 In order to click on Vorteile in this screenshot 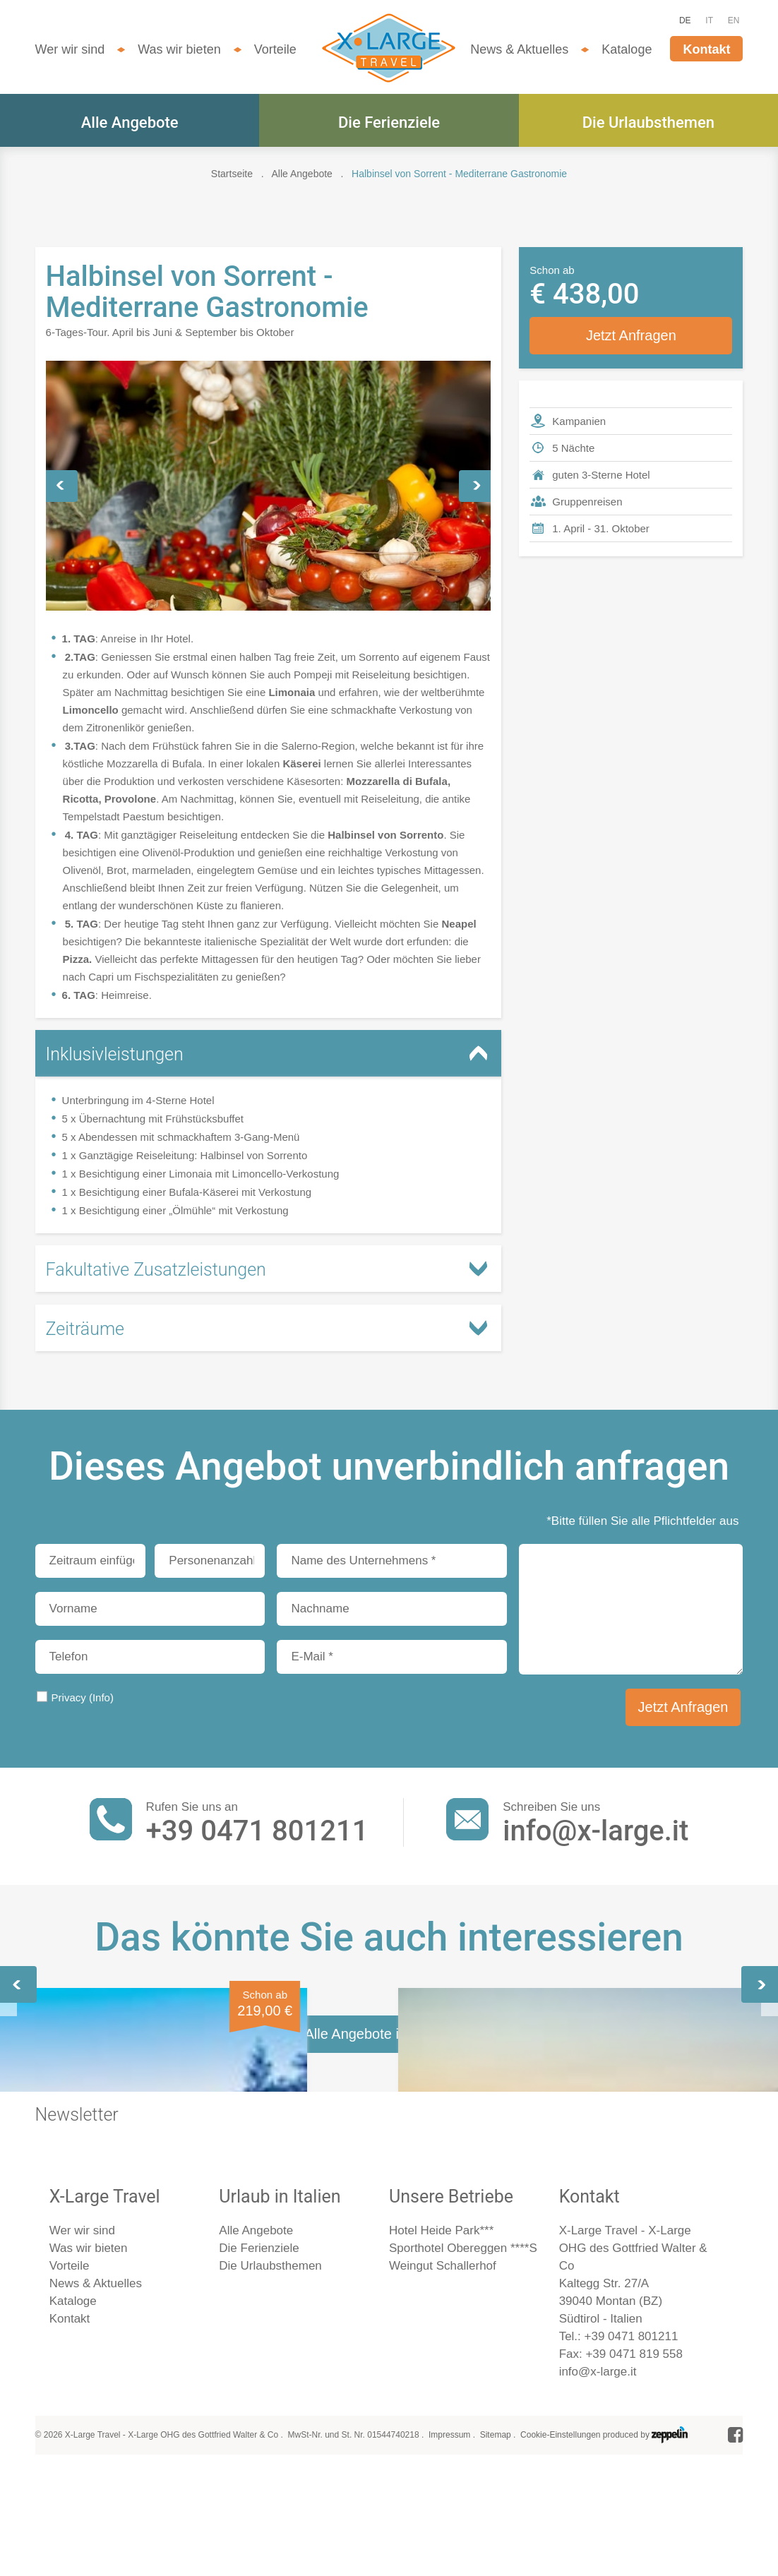, I will do `click(275, 49)`.